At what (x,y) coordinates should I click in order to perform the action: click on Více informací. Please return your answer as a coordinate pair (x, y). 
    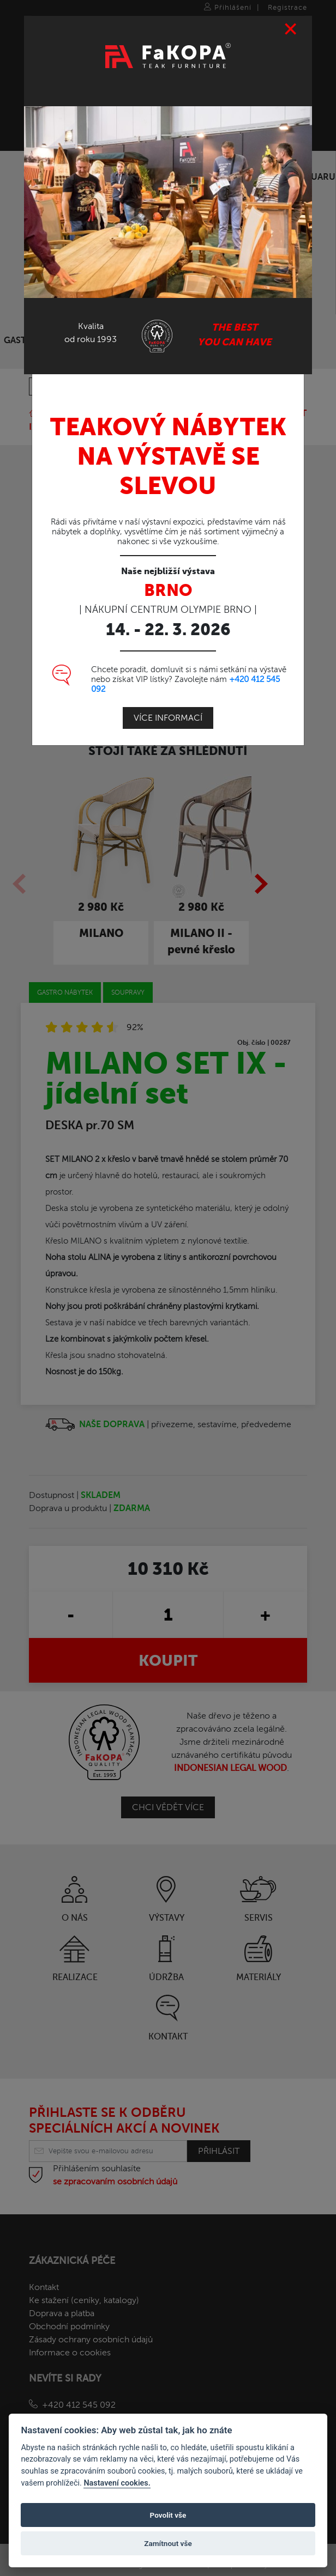
    Looking at the image, I should click on (168, 718).